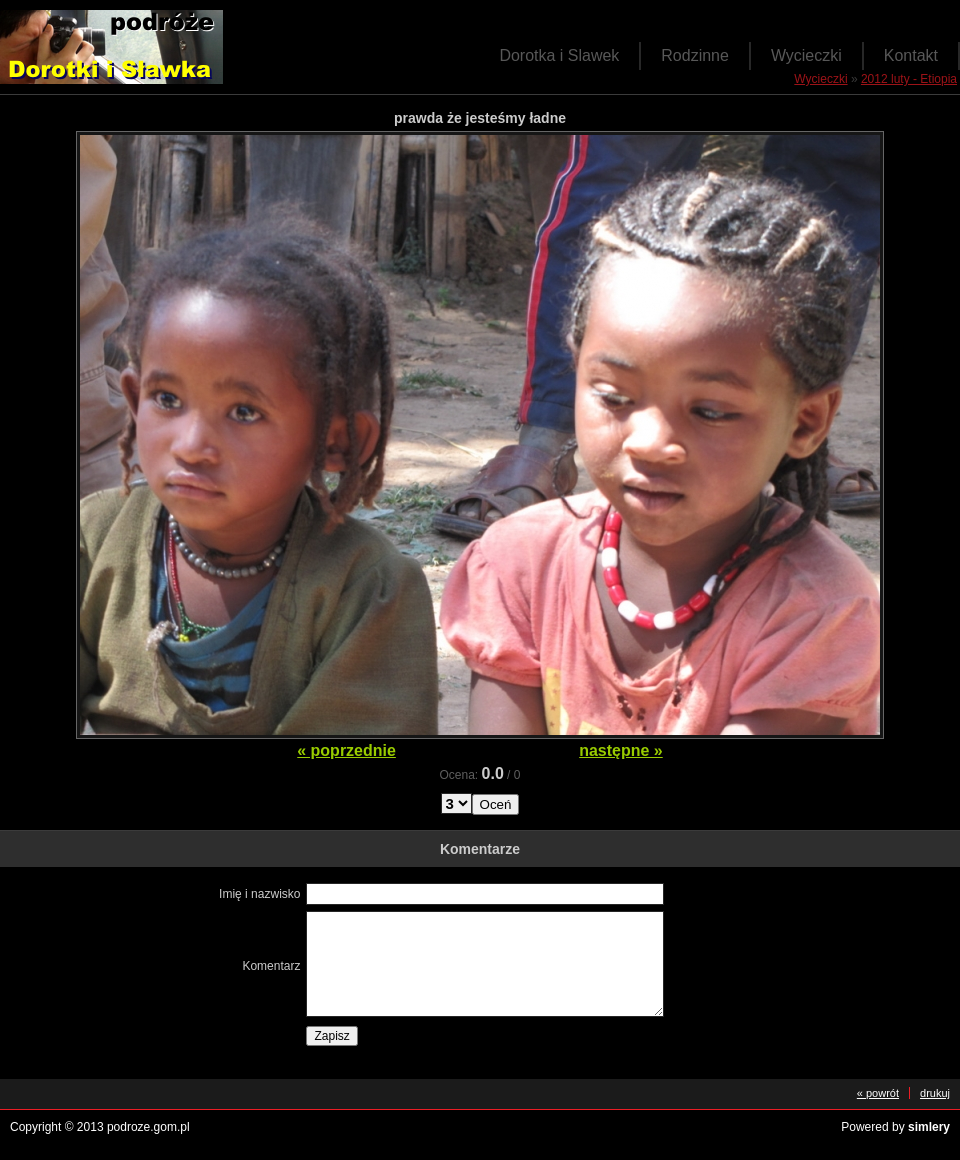  Describe the element at coordinates (895, 1127) in the screenshot. I see `Powered by` at that location.